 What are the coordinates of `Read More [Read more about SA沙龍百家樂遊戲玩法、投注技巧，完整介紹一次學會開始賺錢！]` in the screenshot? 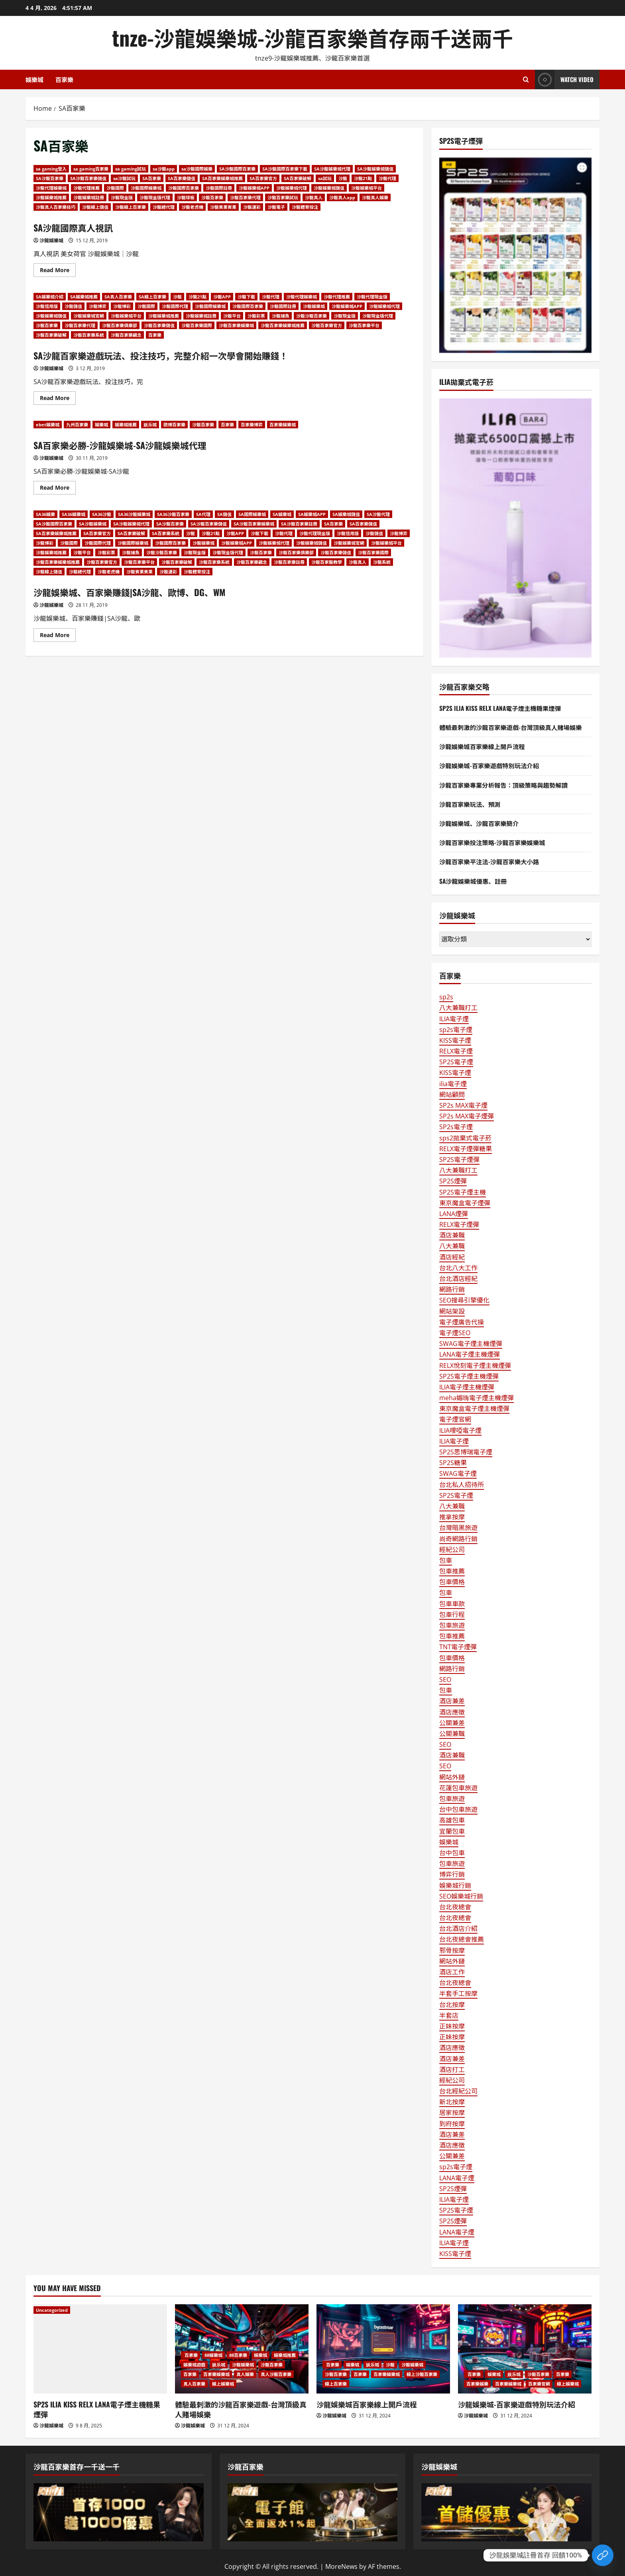 It's located at (58, 399).